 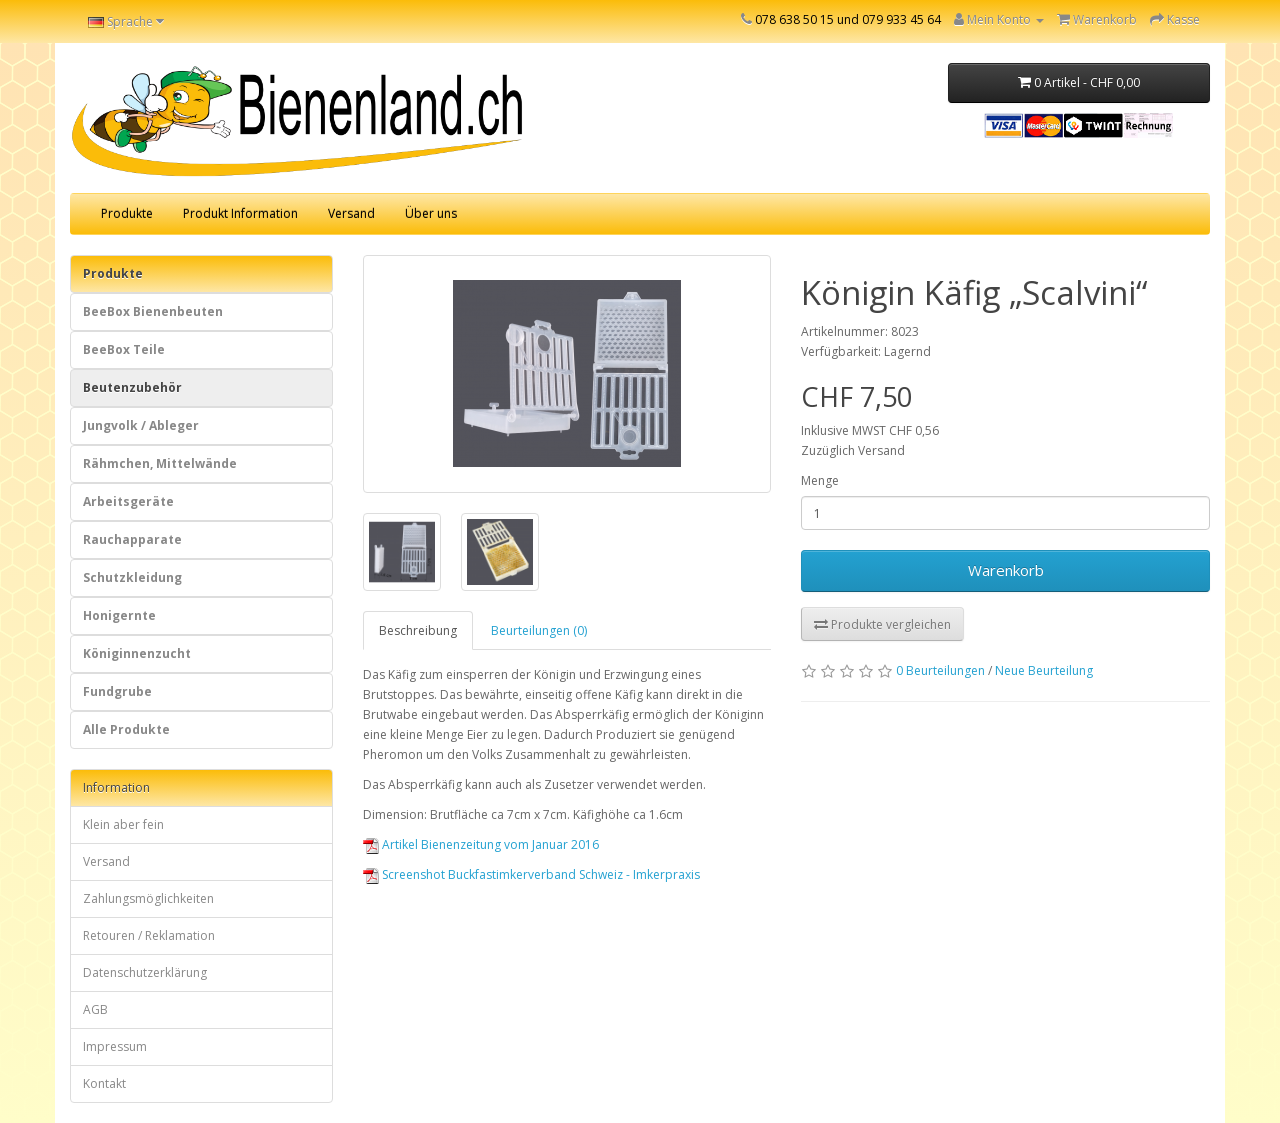 I want to click on Produkte vergleichen, so click(x=882, y=624).